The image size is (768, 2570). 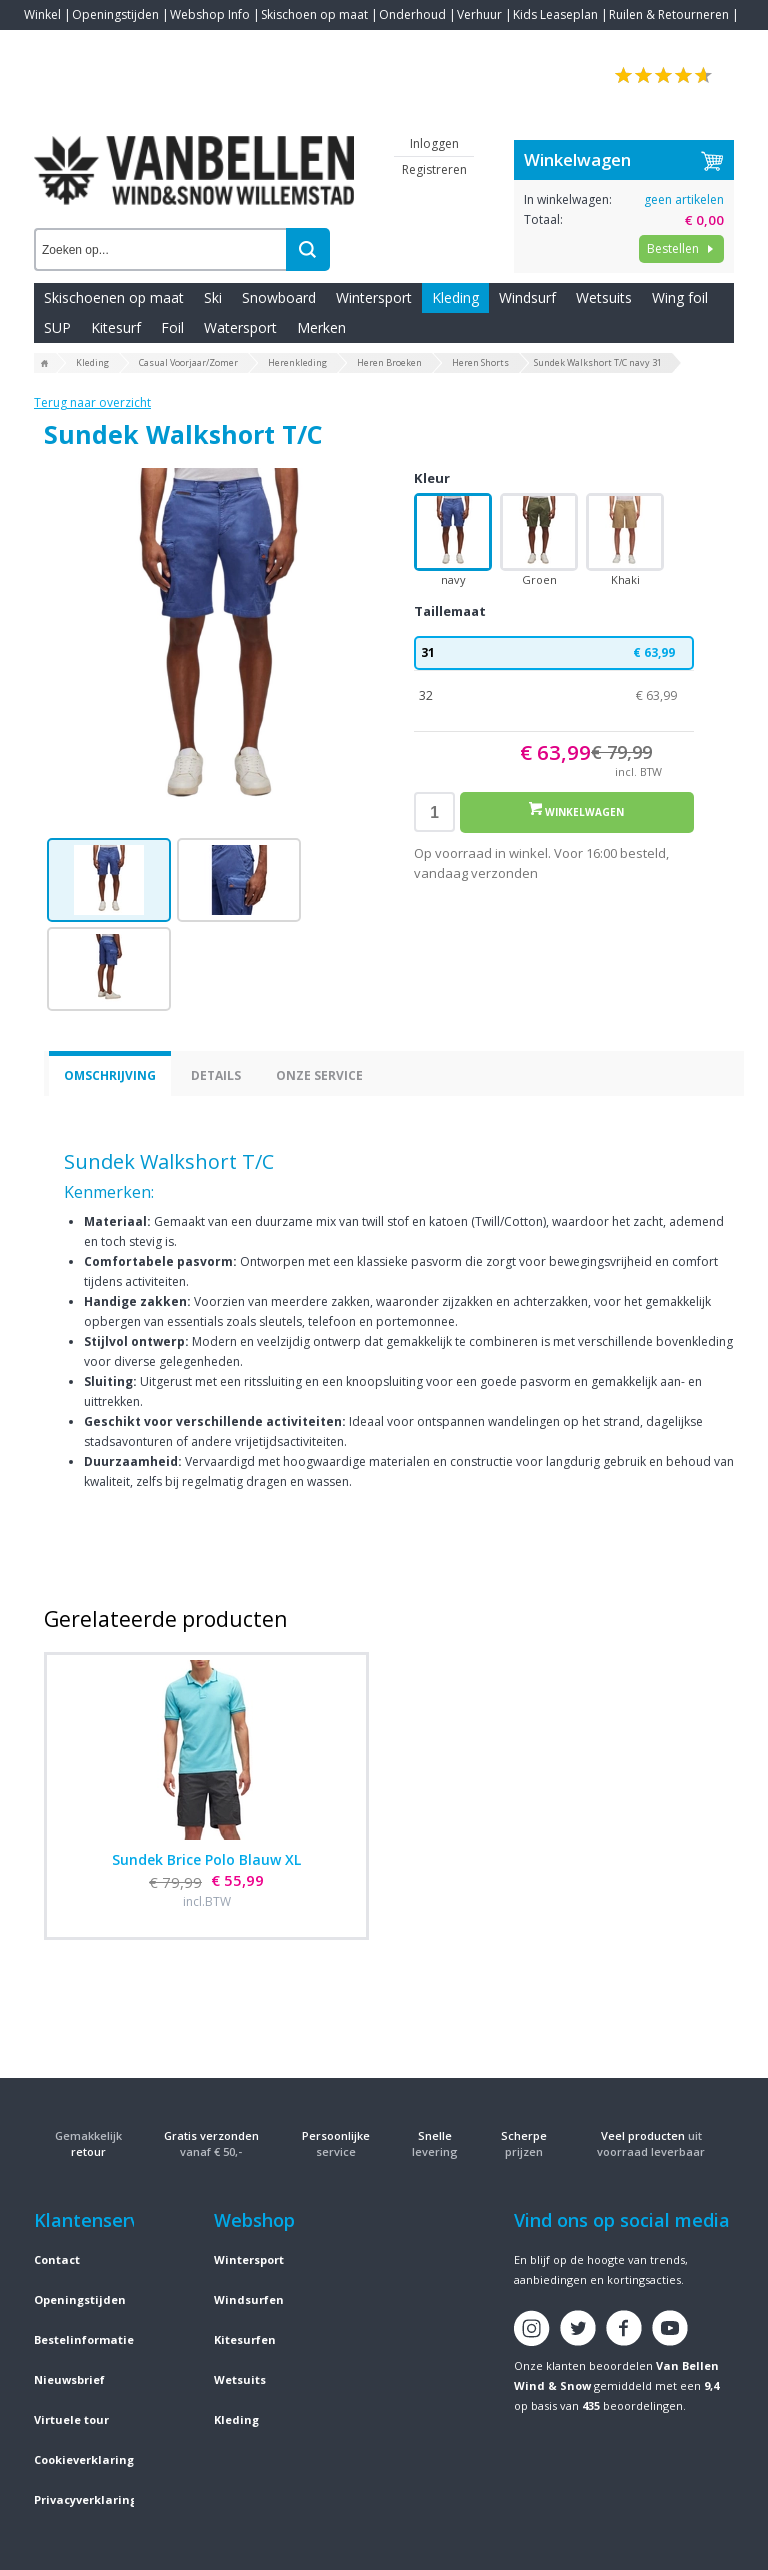 I want to click on SUP, so click(x=57, y=327).